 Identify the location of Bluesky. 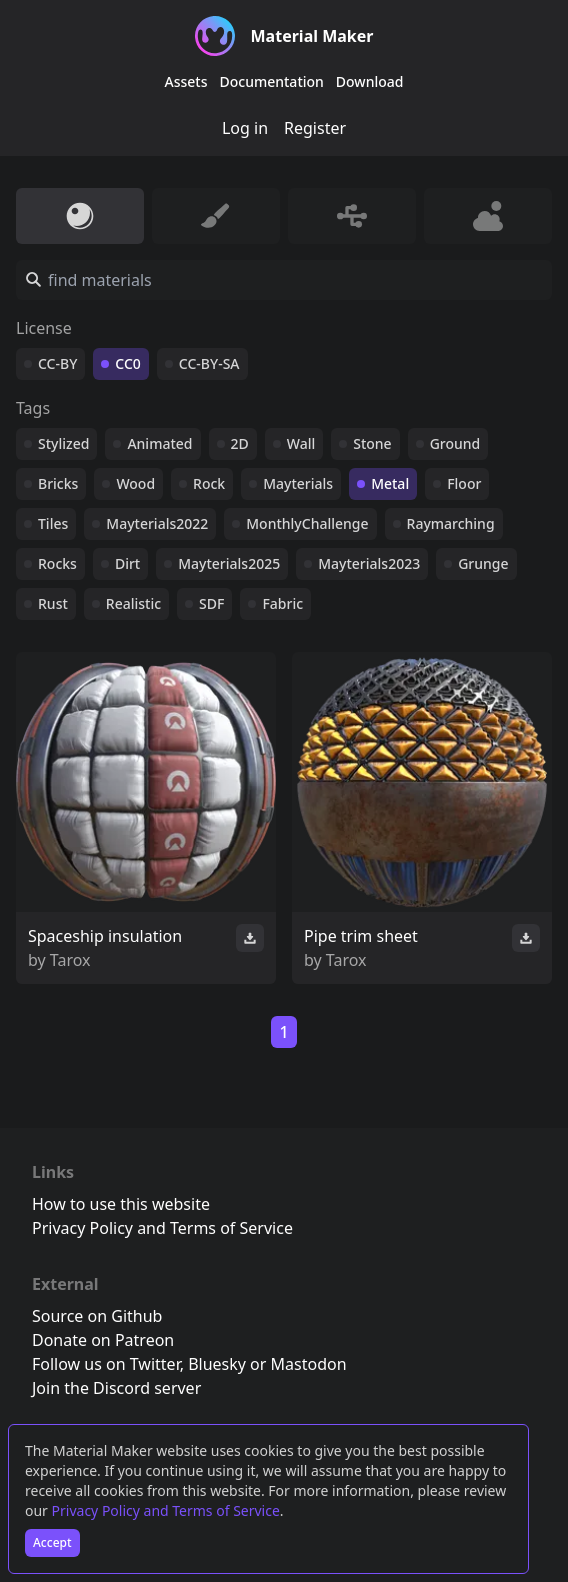
(217, 1364).